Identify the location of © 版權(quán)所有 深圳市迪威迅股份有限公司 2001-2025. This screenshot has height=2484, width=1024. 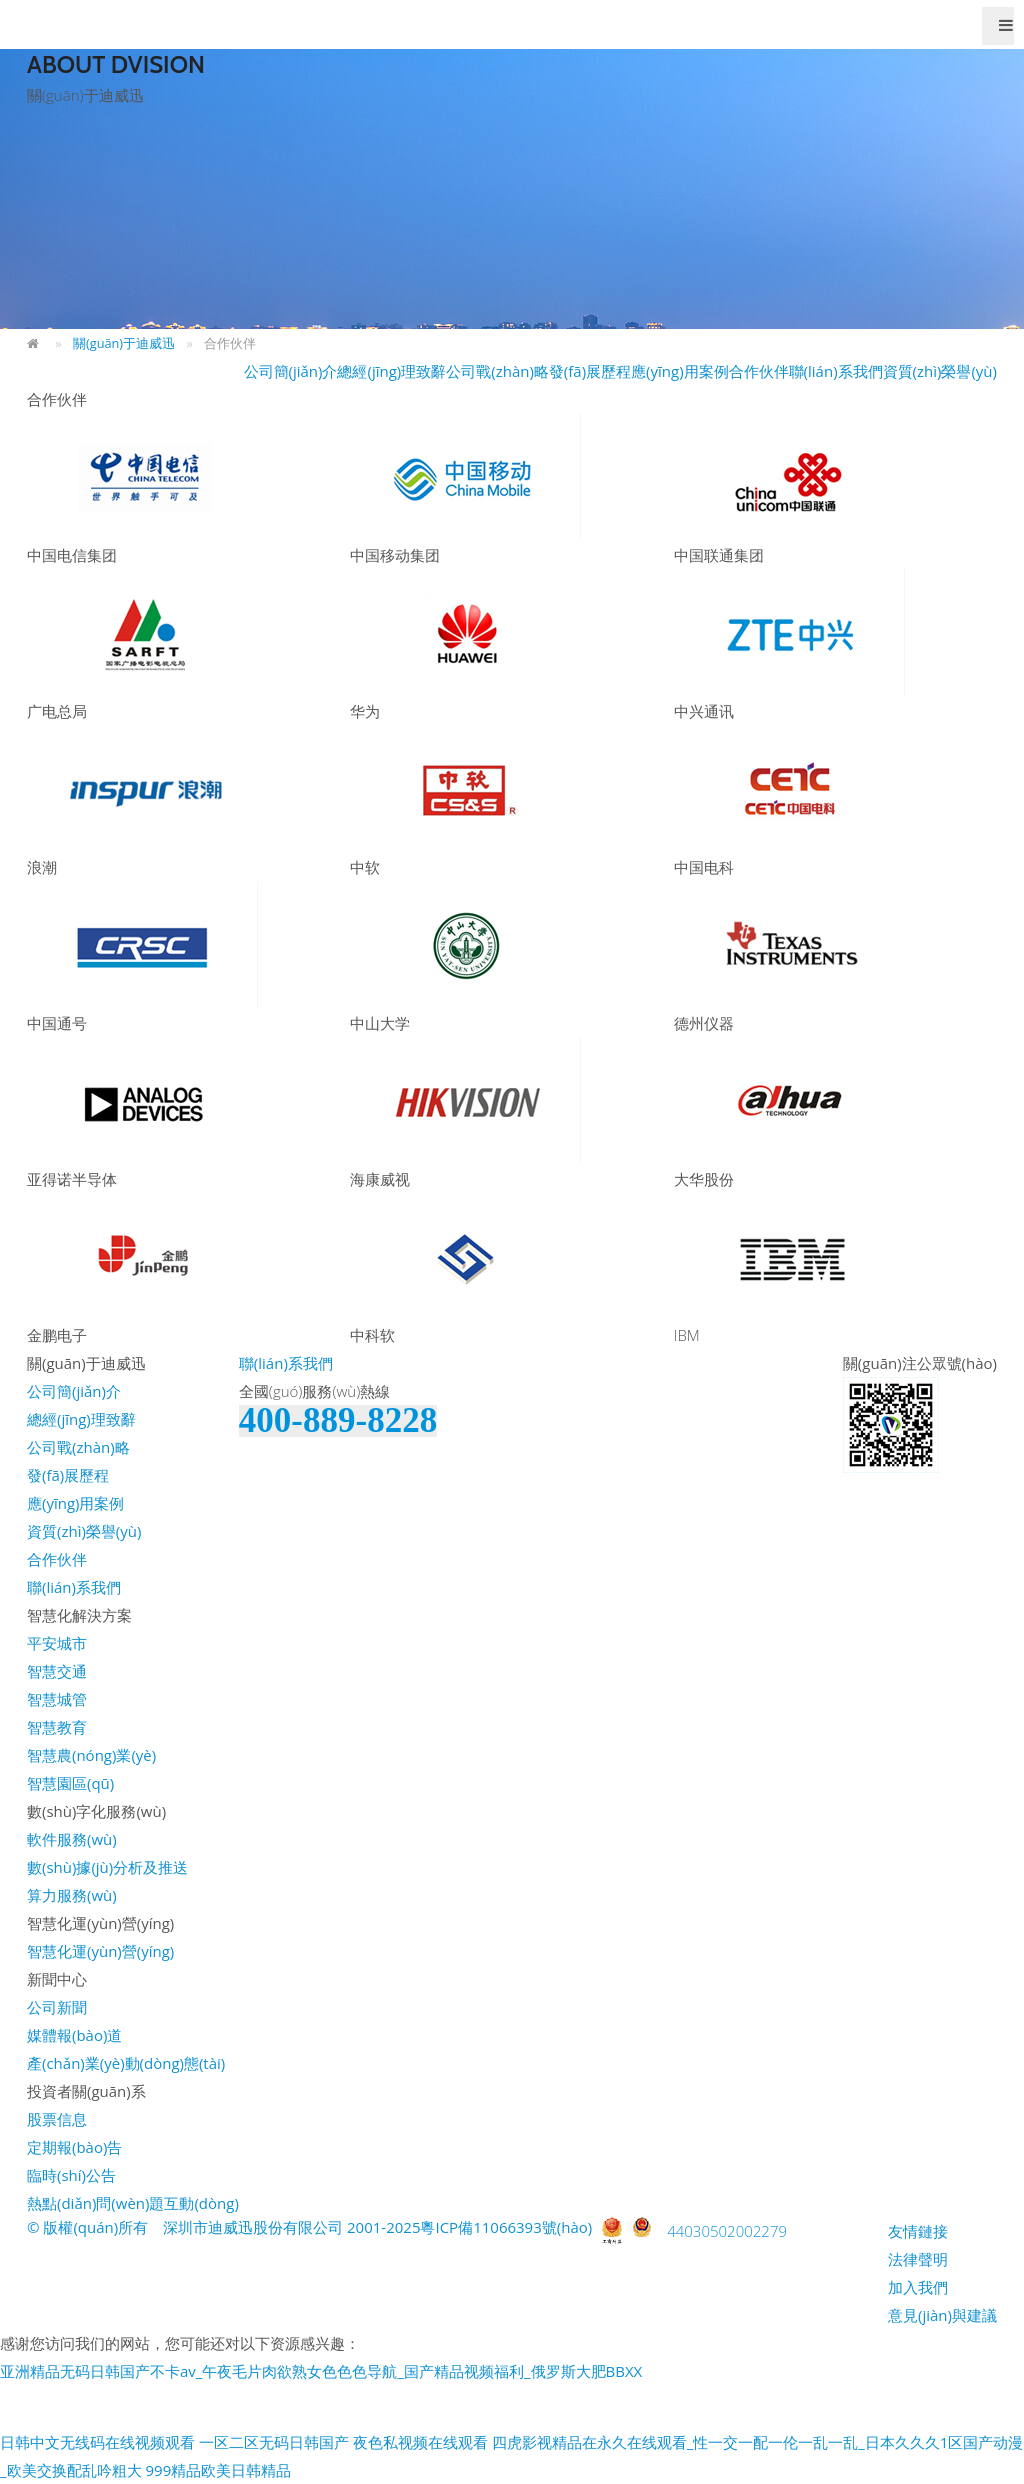
(223, 2227).